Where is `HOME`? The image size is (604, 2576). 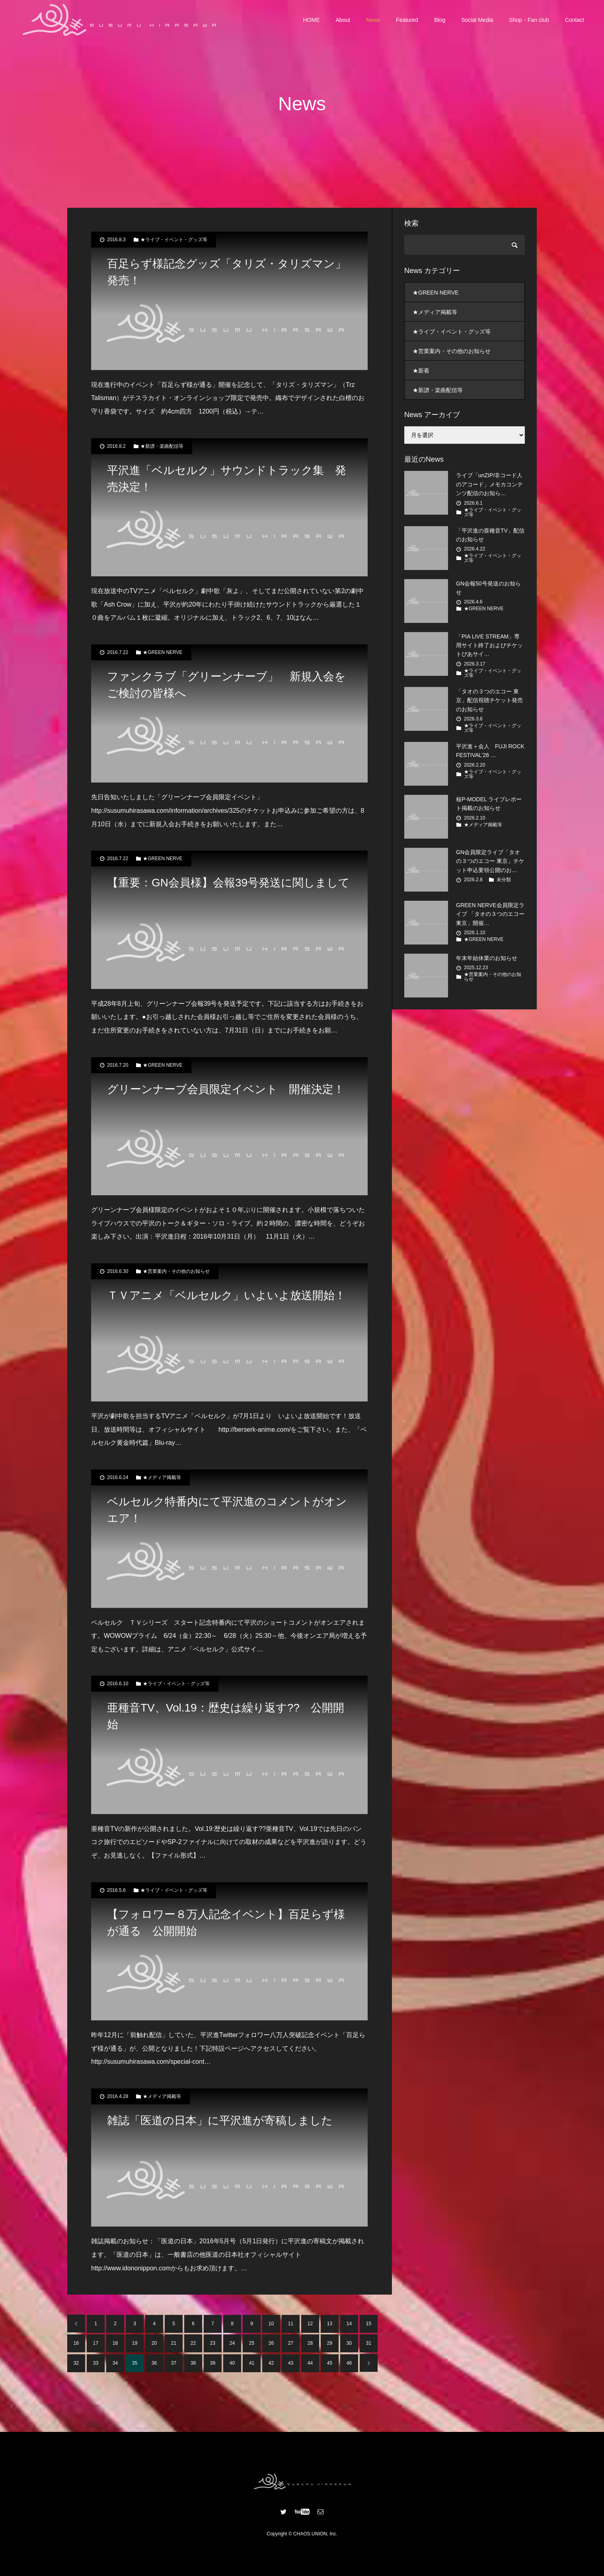 HOME is located at coordinates (311, 20).